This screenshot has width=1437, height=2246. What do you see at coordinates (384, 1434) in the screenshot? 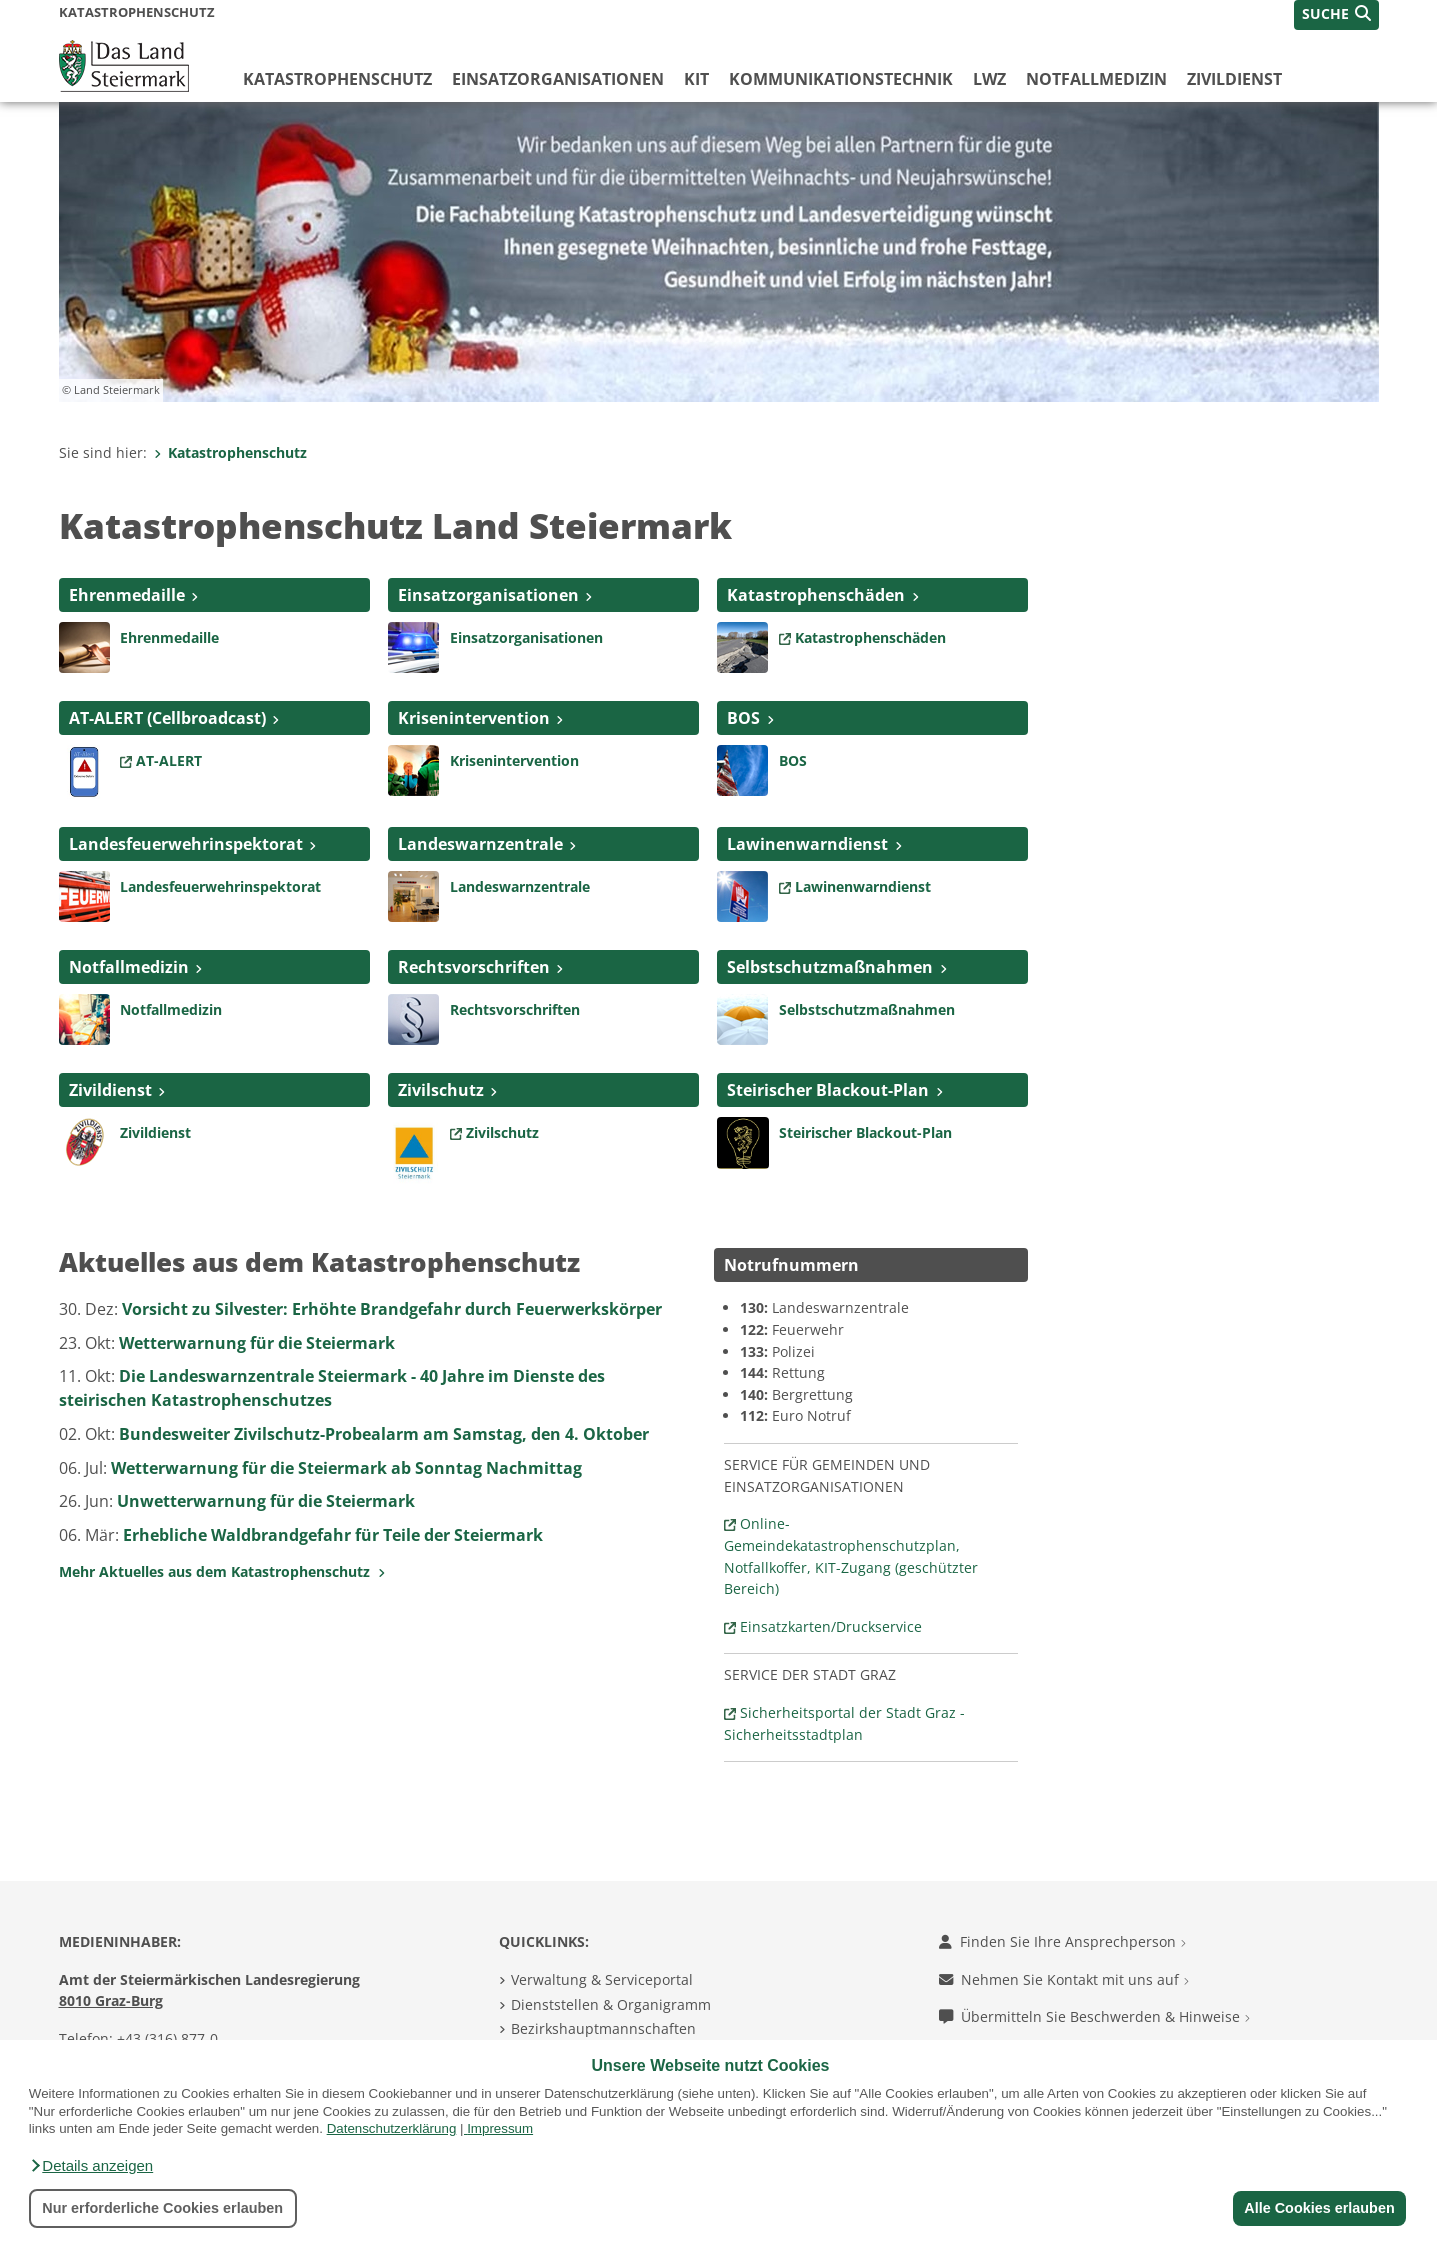
I see `Bundesweiter Zivilschutz-Probealarm am Samstag, den 4. Oktober` at bounding box center [384, 1434].